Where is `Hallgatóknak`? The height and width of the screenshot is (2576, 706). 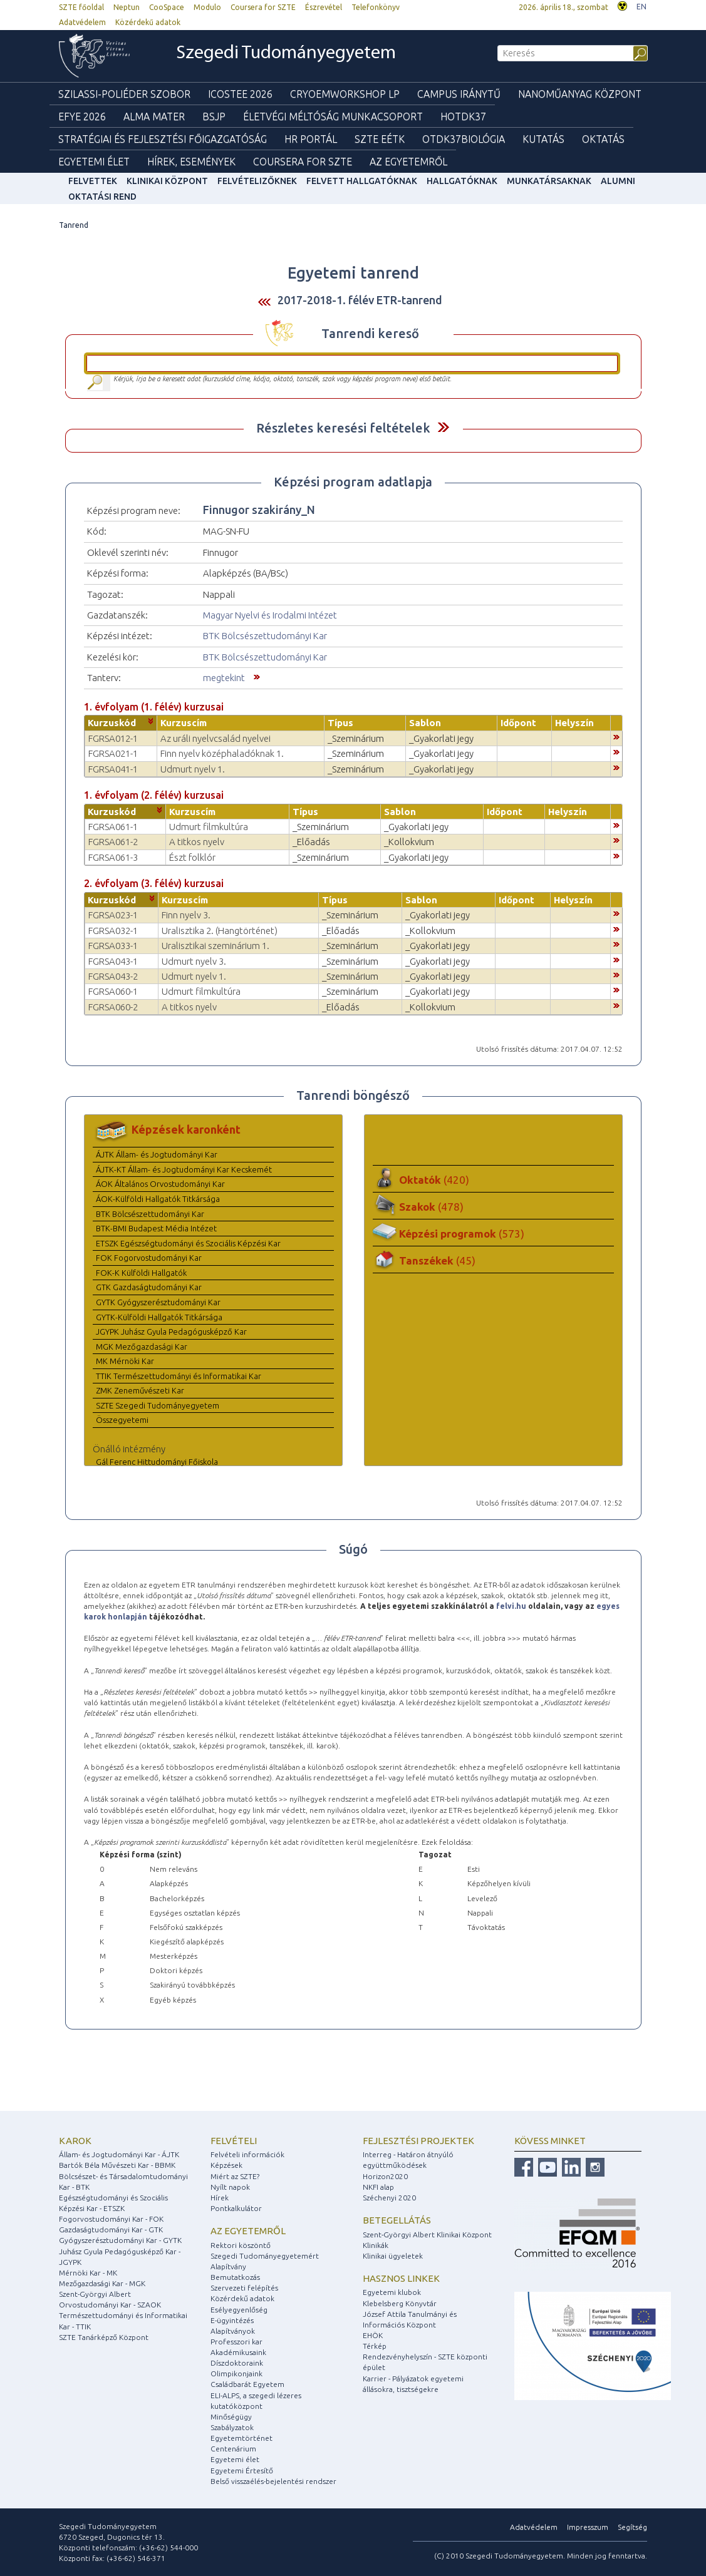
Hallgatóknak is located at coordinates (462, 181).